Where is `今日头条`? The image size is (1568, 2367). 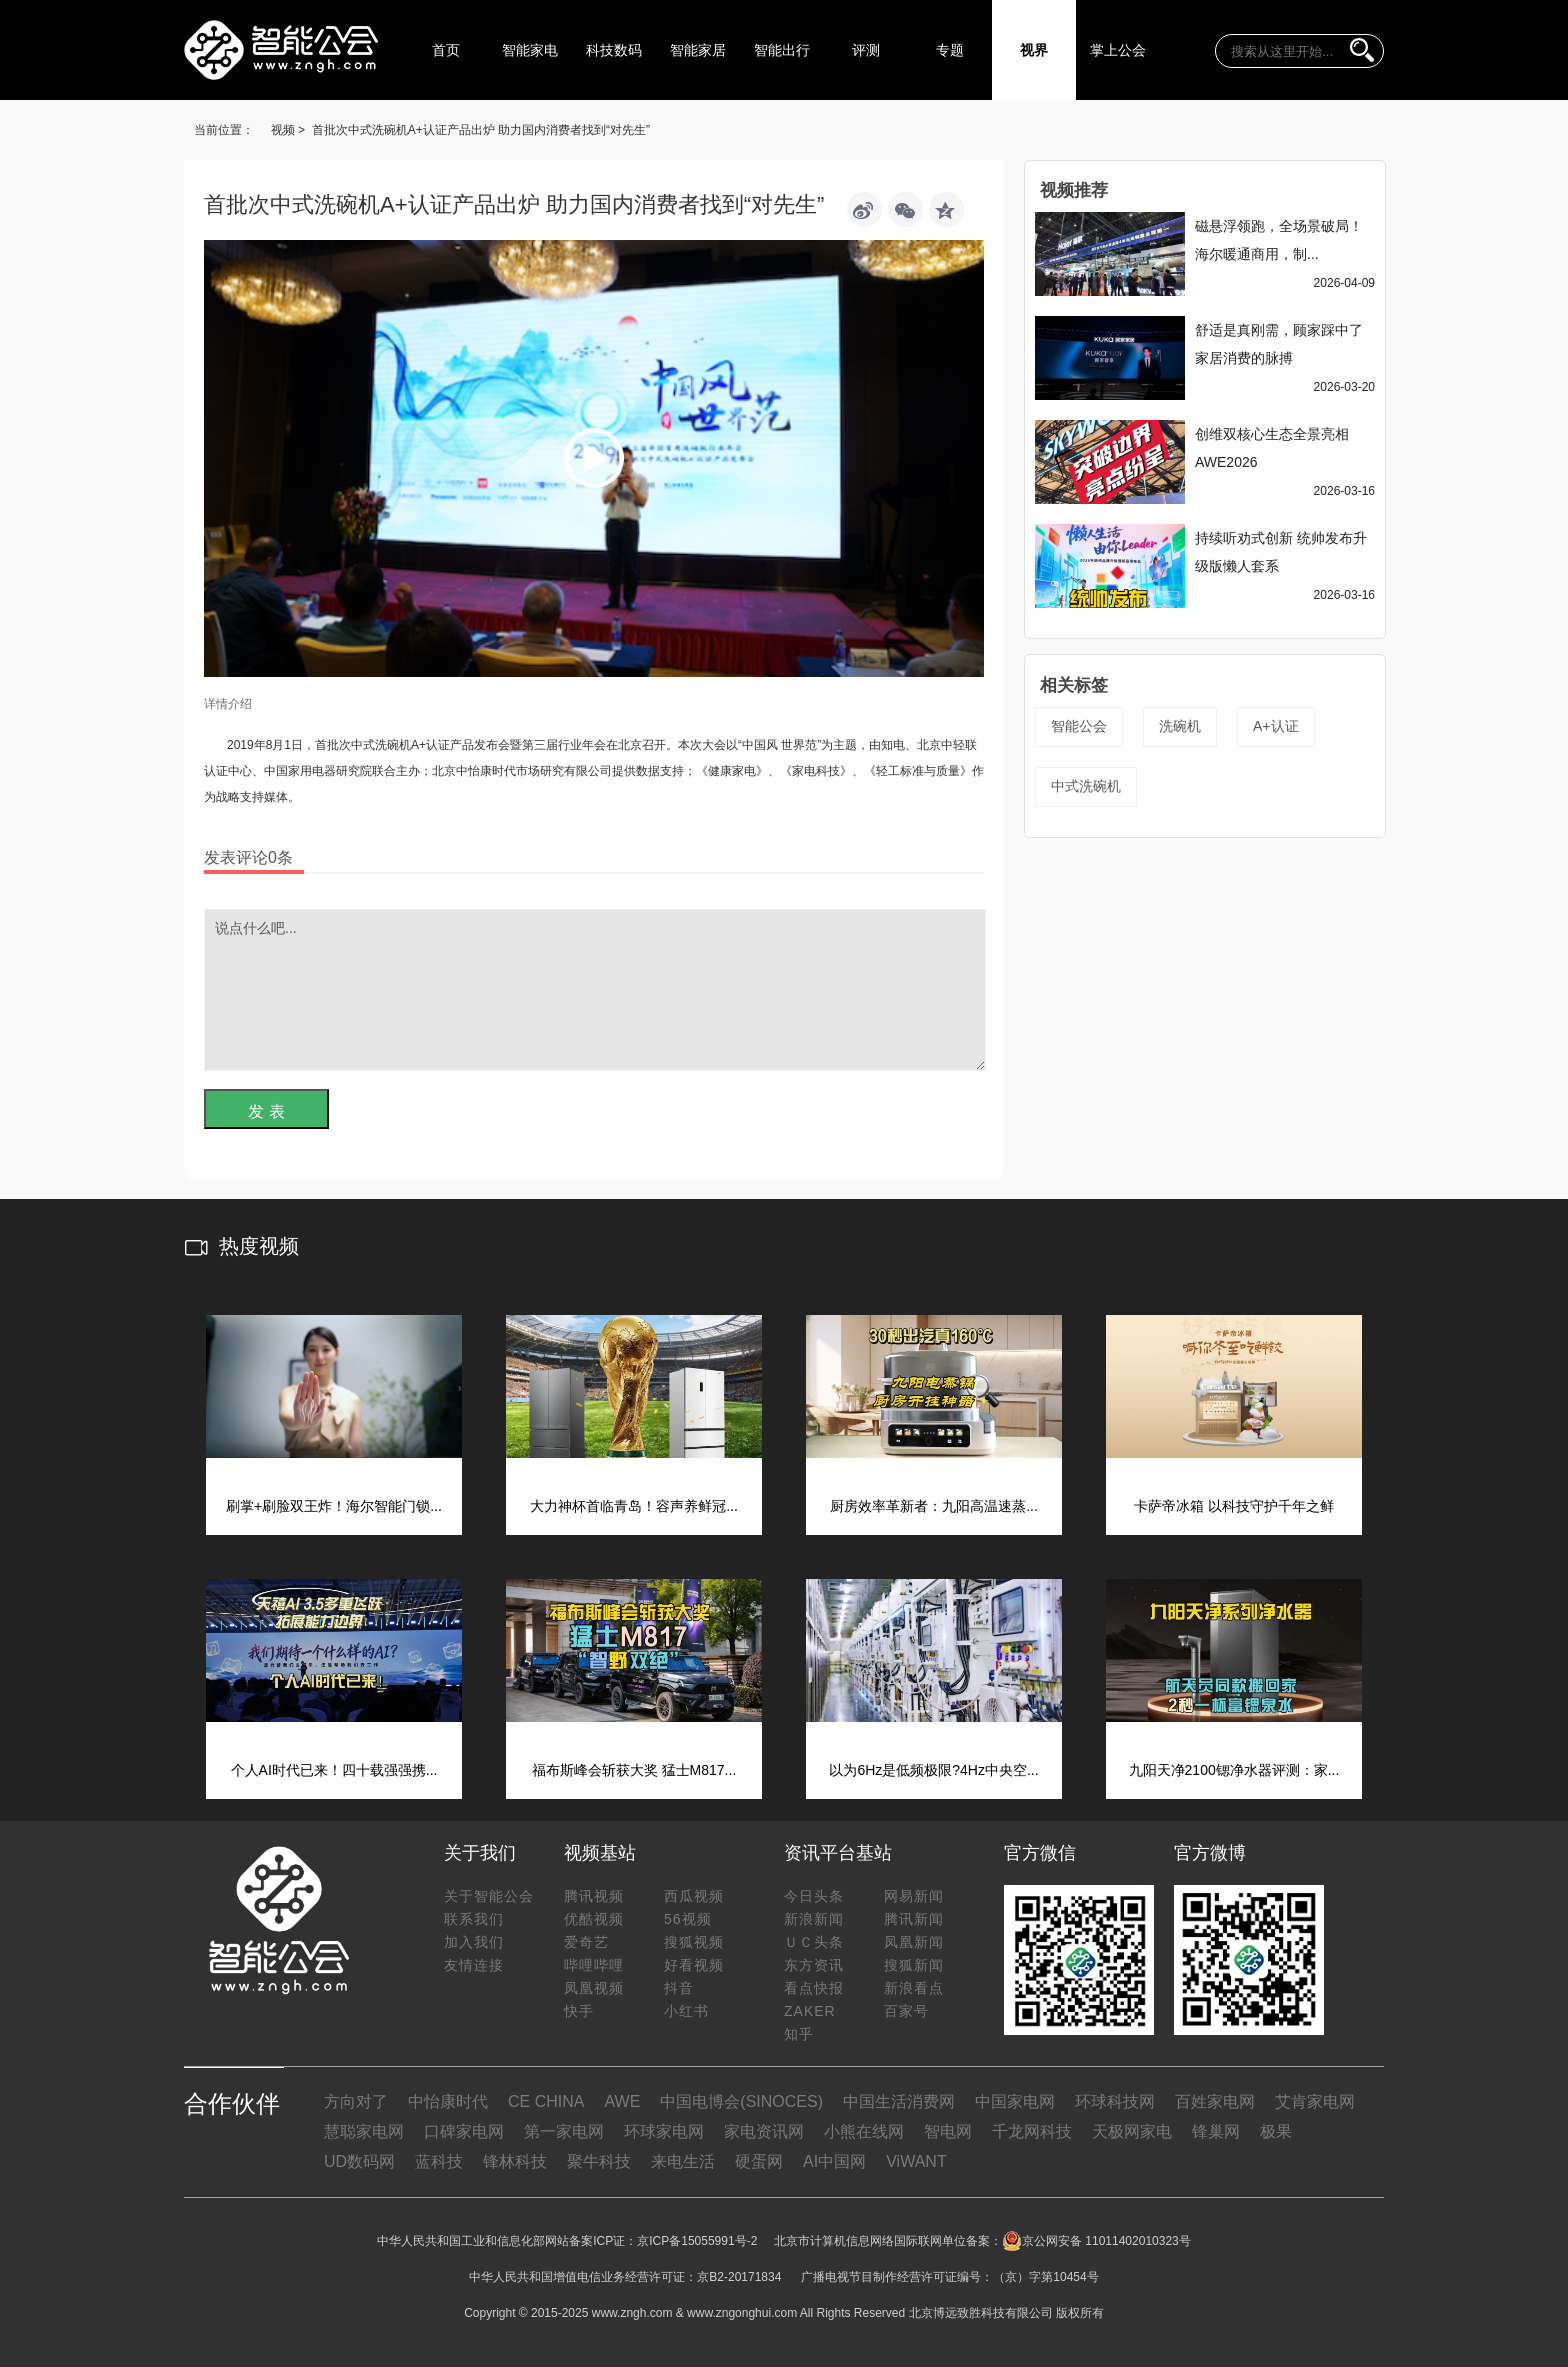
今日头条 is located at coordinates (814, 1896).